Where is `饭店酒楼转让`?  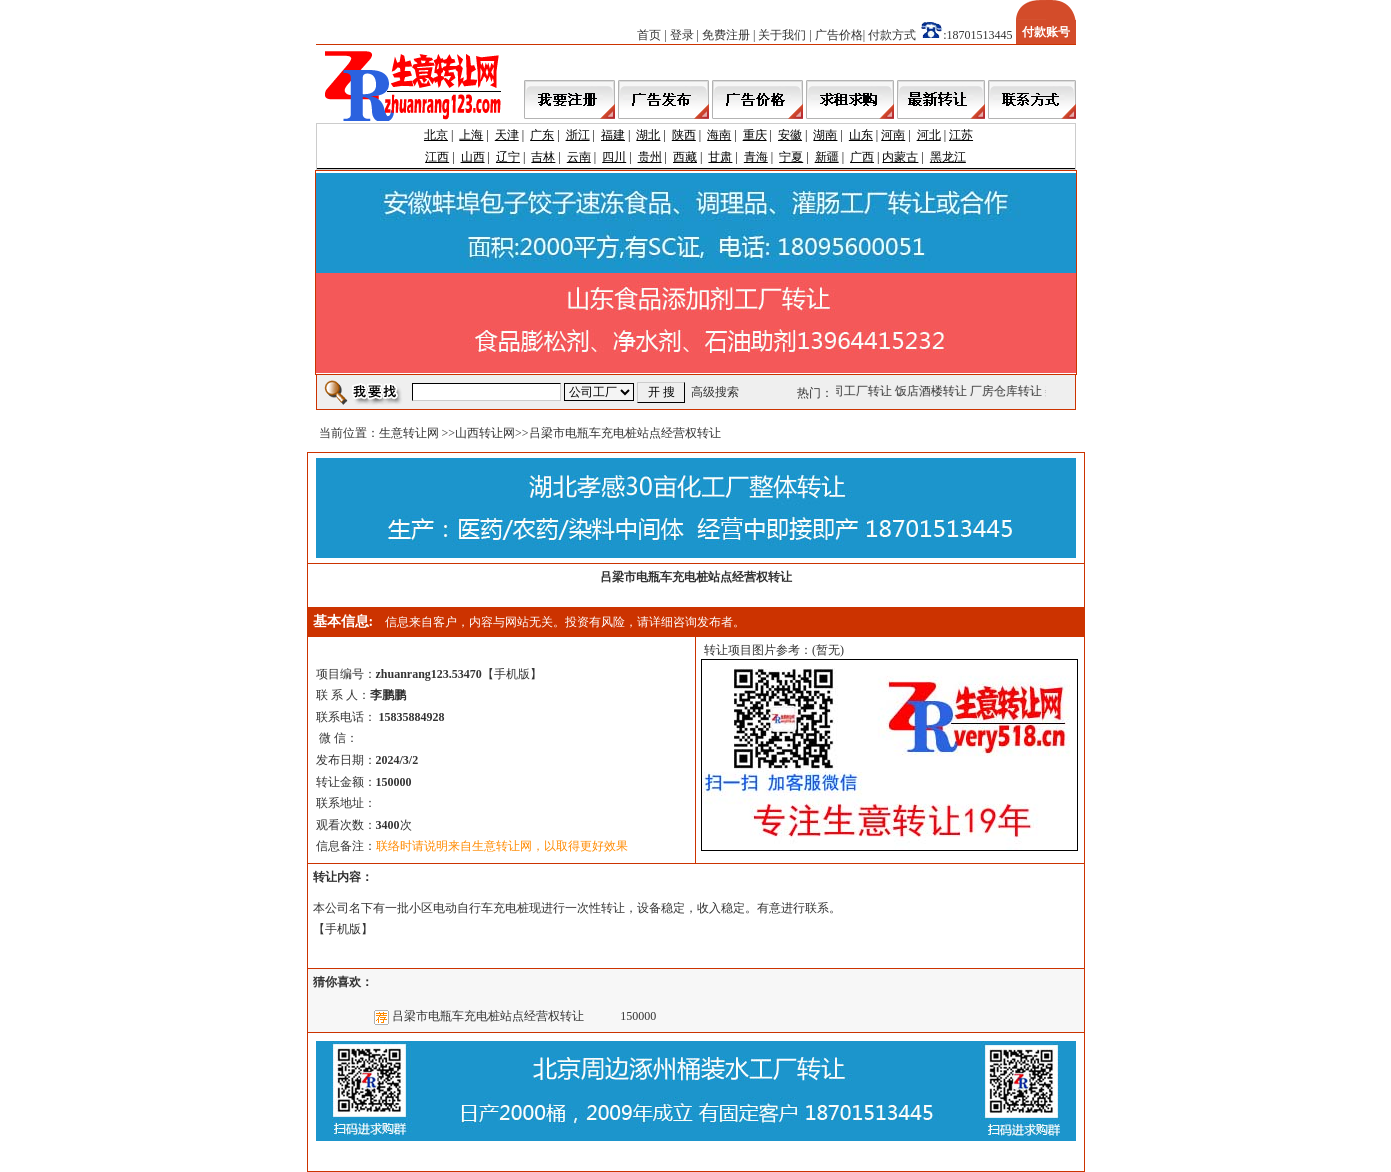 饭店酒楼转让 is located at coordinates (932, 391).